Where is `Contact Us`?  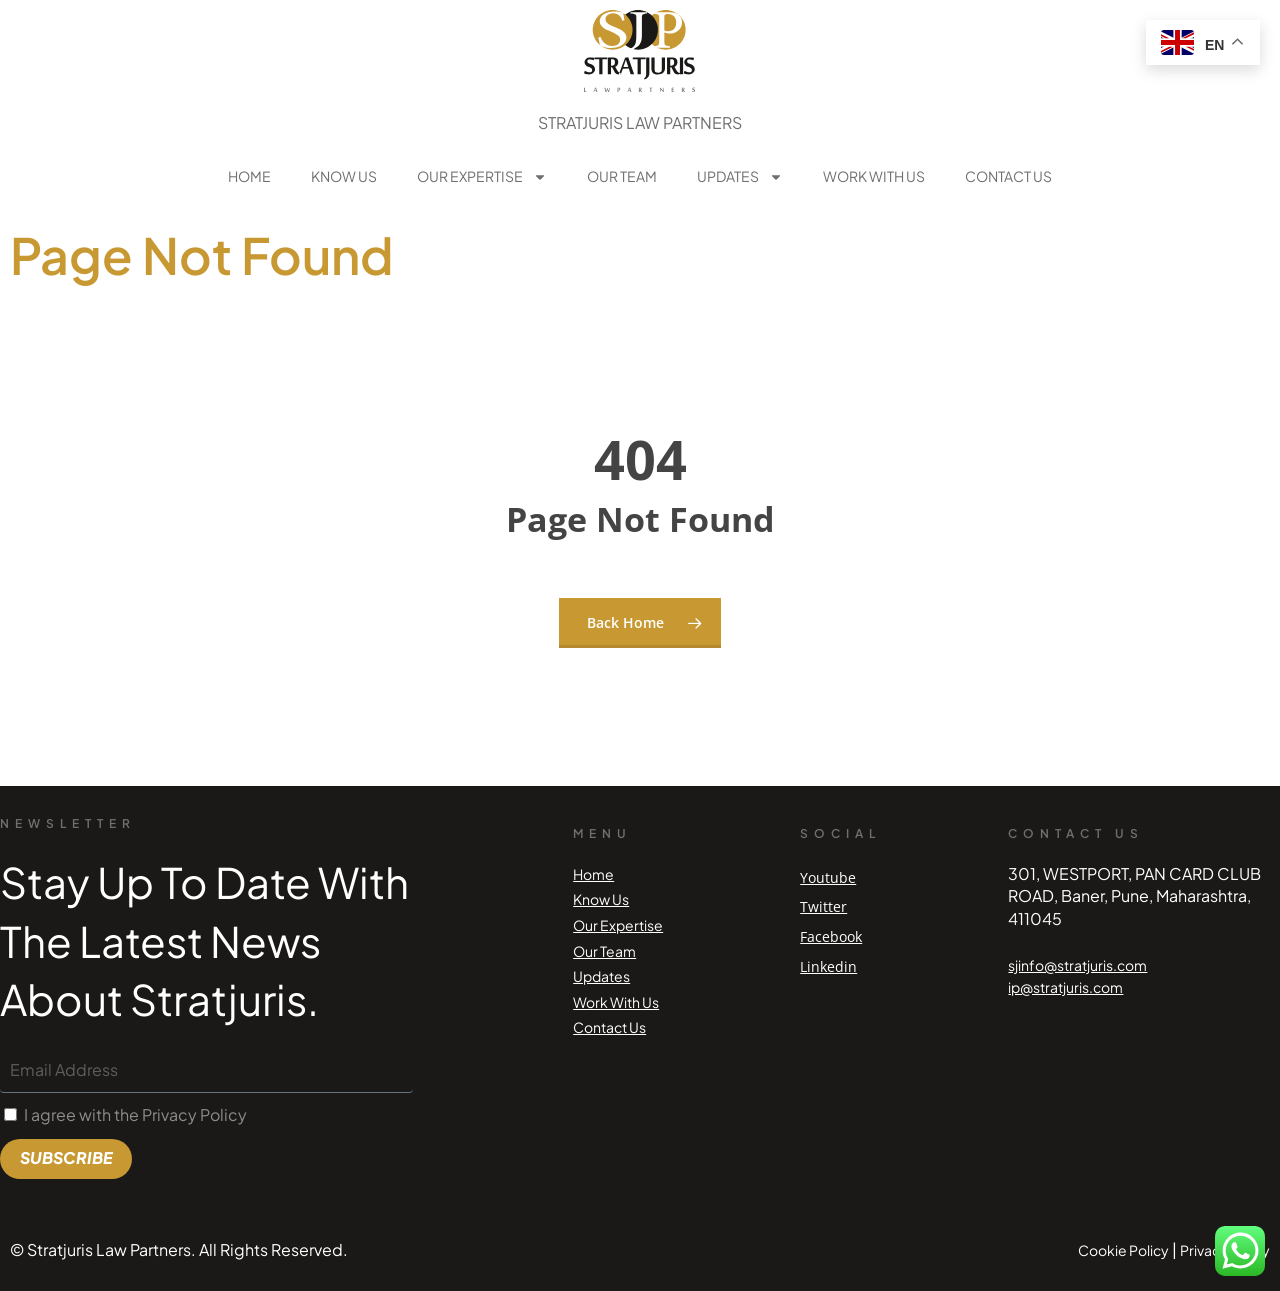
Contact Us is located at coordinates (1008, 176).